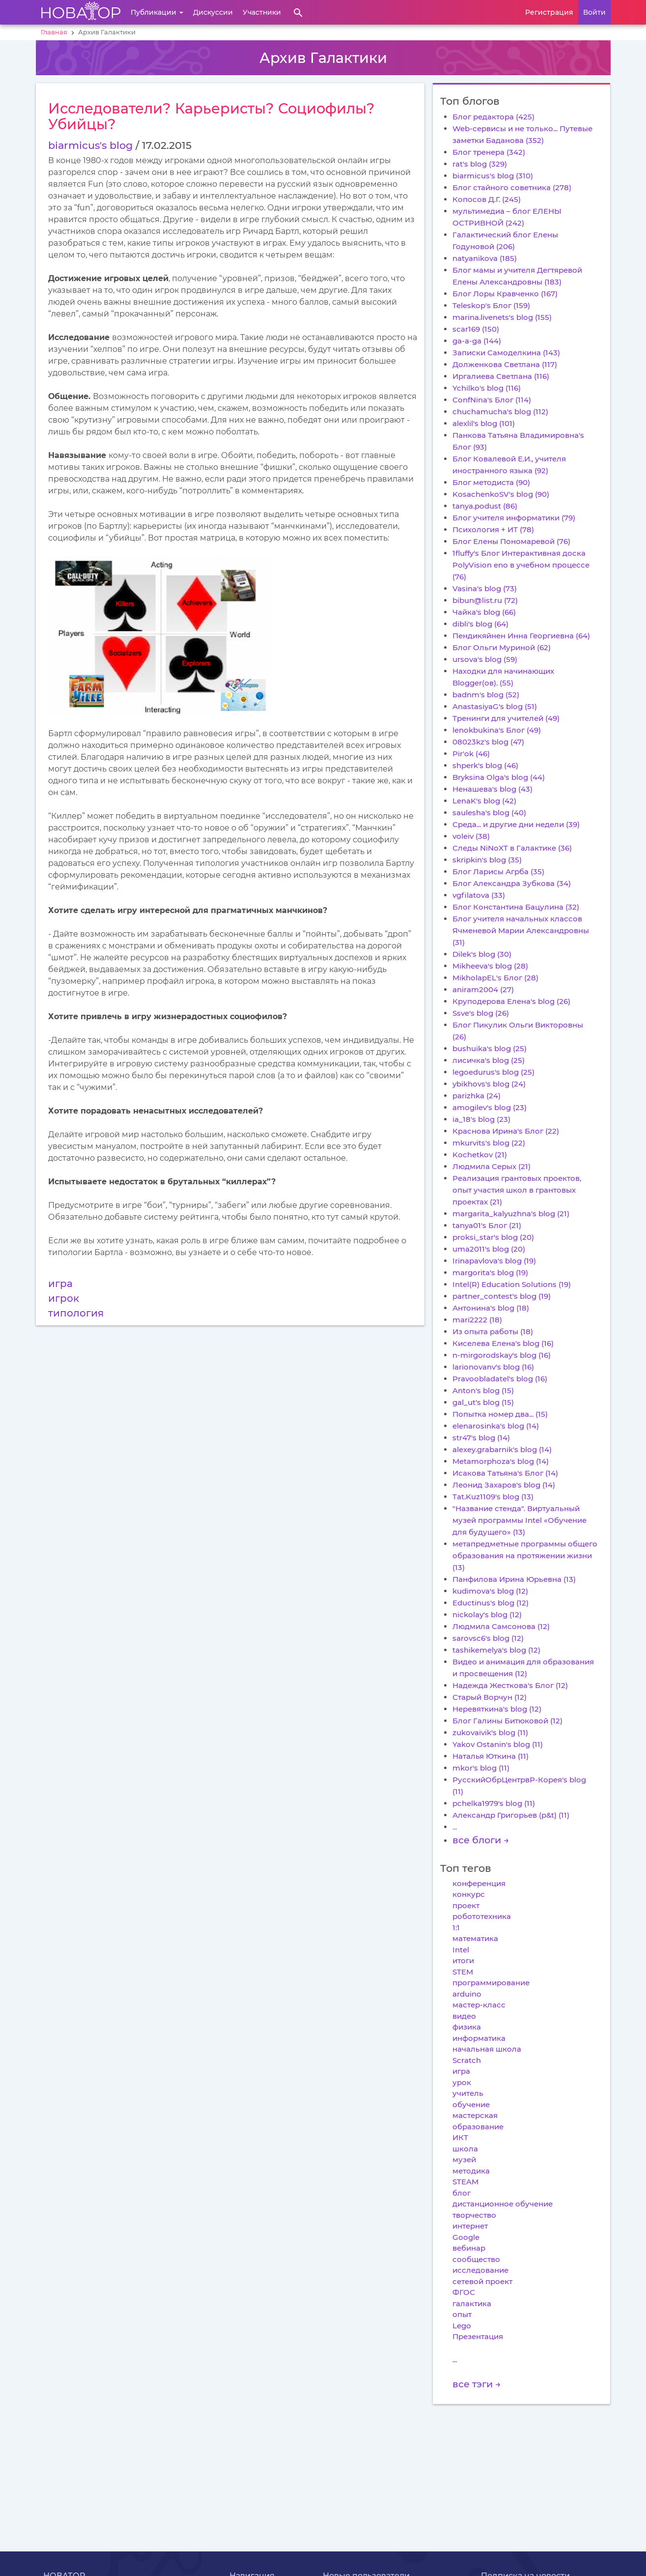 The width and height of the screenshot is (646, 2576). What do you see at coordinates (489, 1083) in the screenshot?
I see `ybikhovs's blog (24)` at bounding box center [489, 1083].